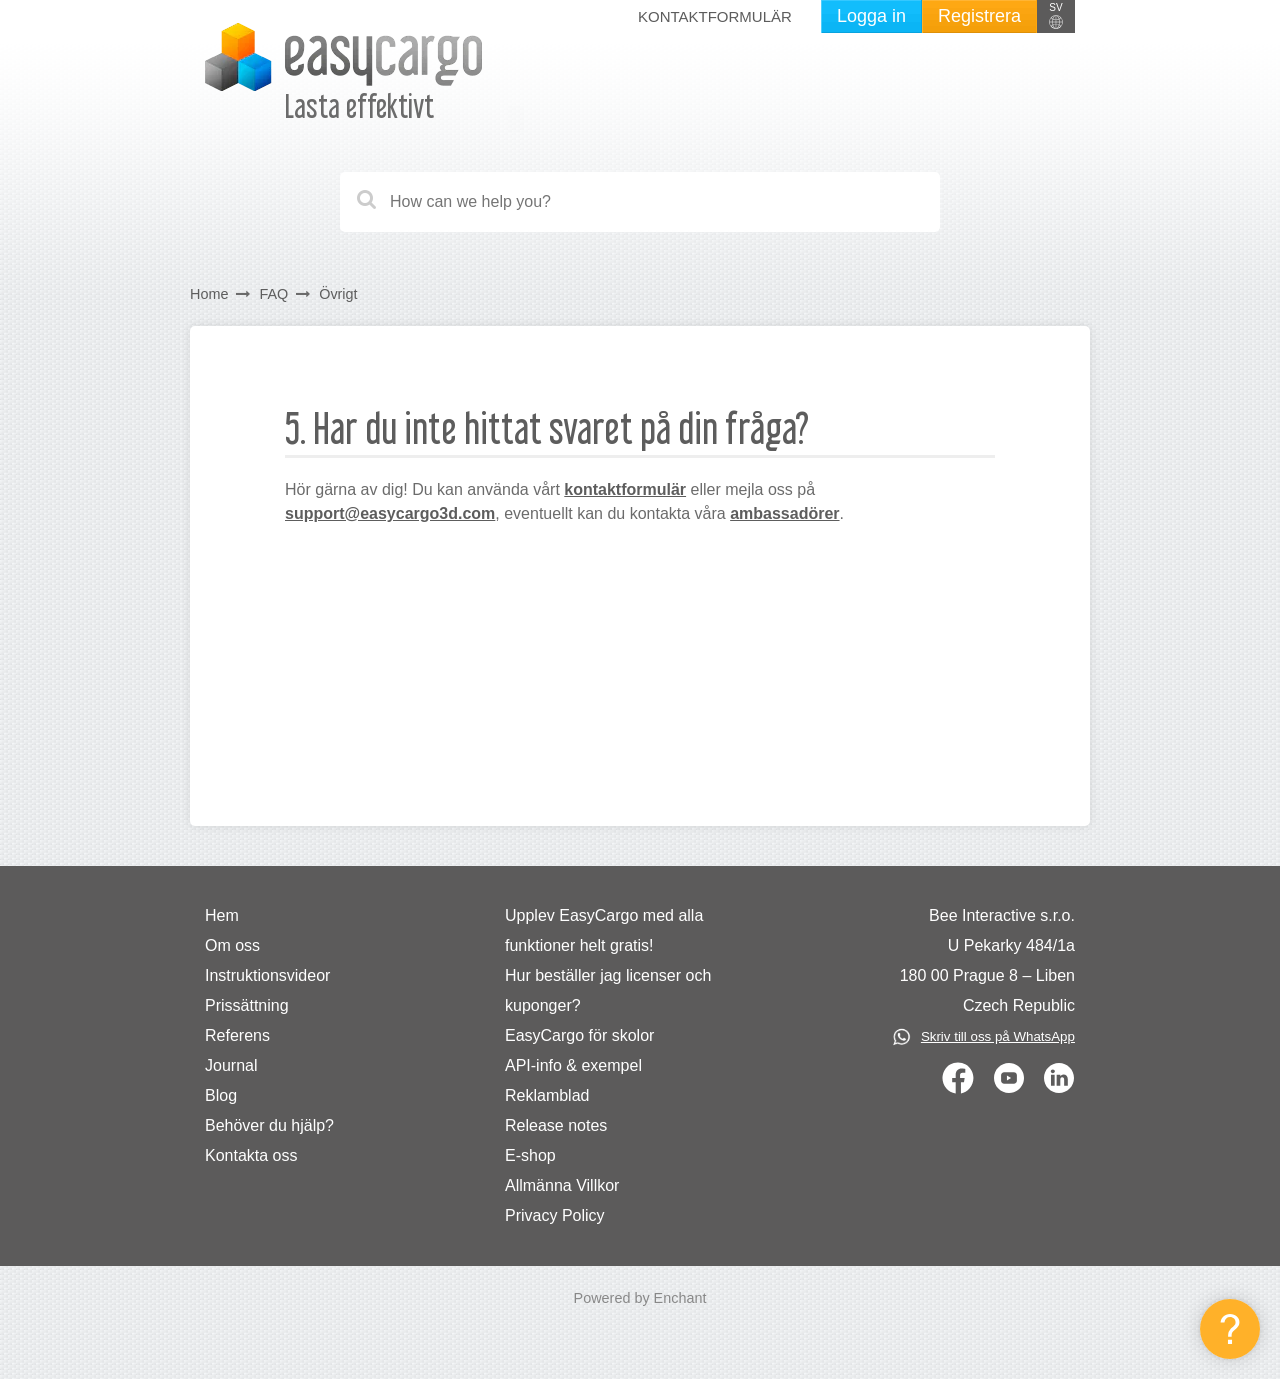  I want to click on Behöver du hjälp?, so click(269, 1125).